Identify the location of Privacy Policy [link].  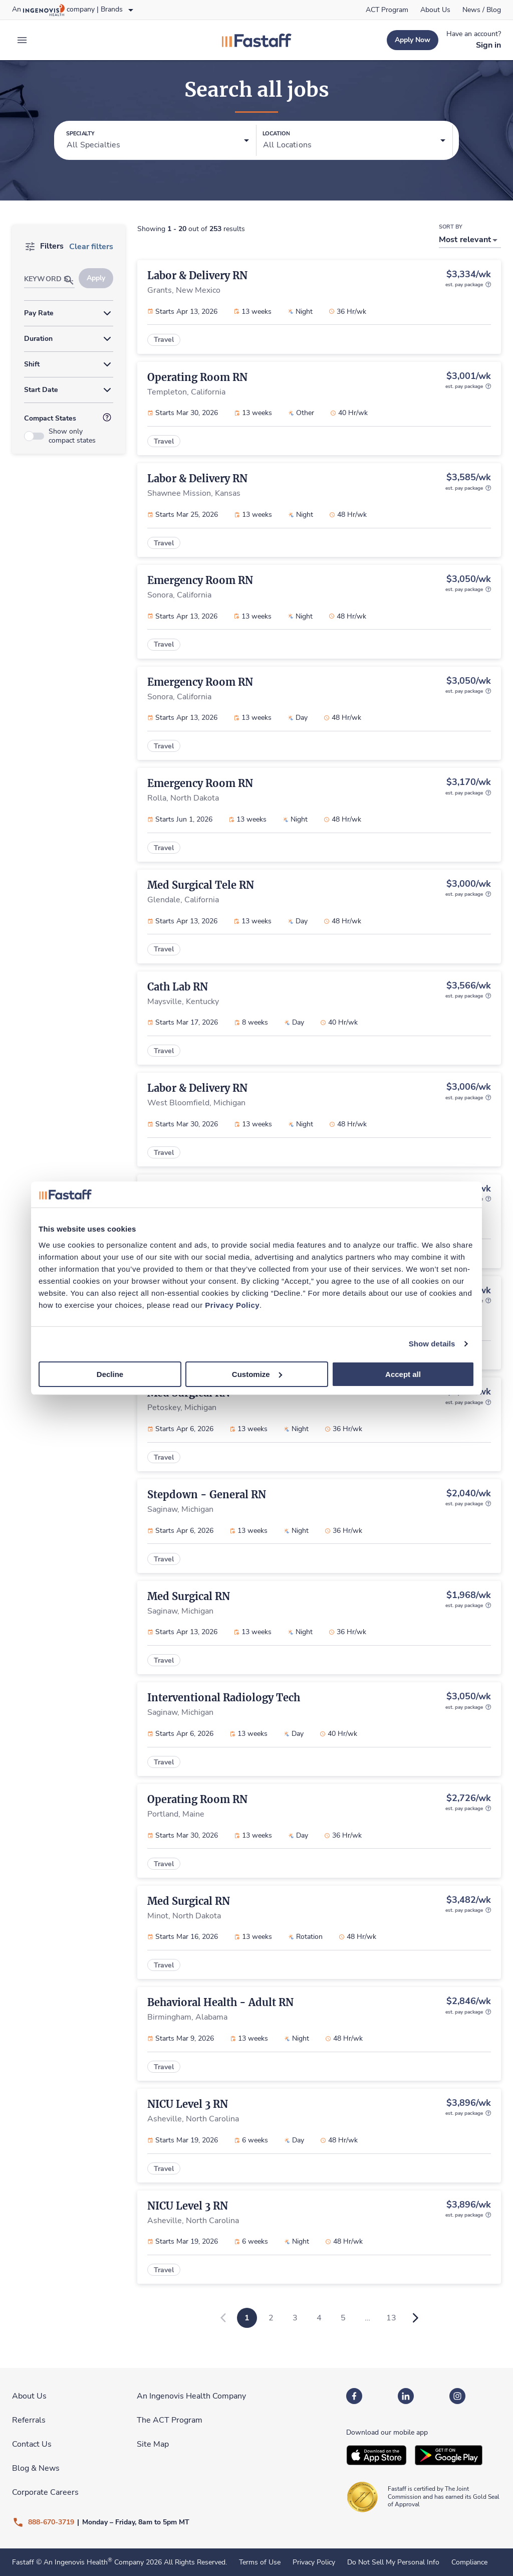
(314, 2562).